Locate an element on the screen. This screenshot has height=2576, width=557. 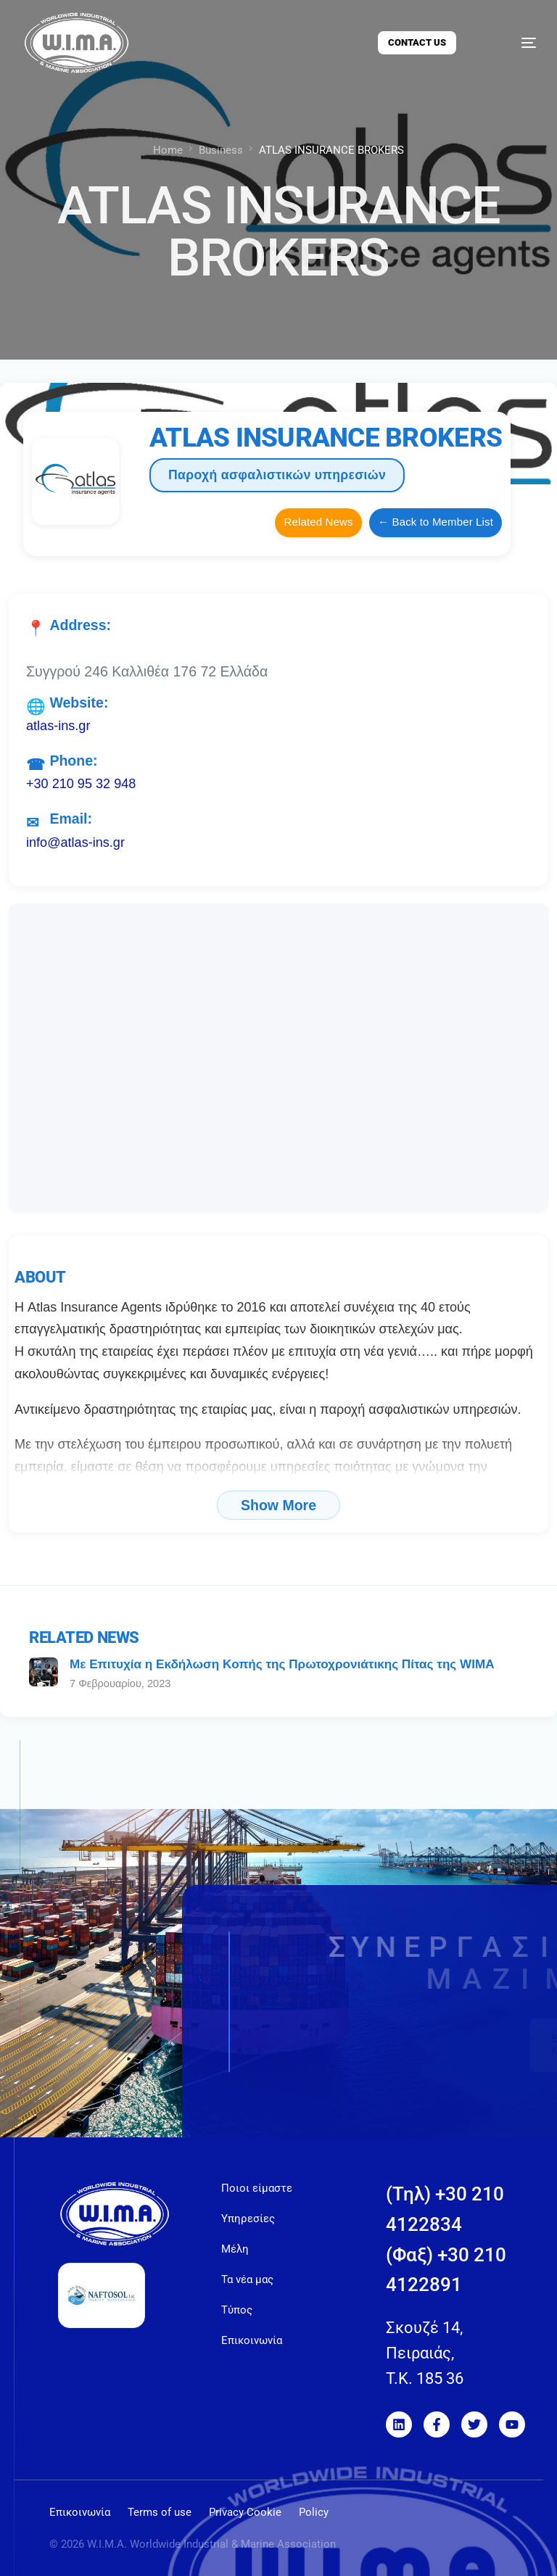
Με Eπιτυχία η Eκδήλωση Kοπής της Πρωτοχρονιάτικης Πίτας της WIMA is located at coordinates (282, 1664).